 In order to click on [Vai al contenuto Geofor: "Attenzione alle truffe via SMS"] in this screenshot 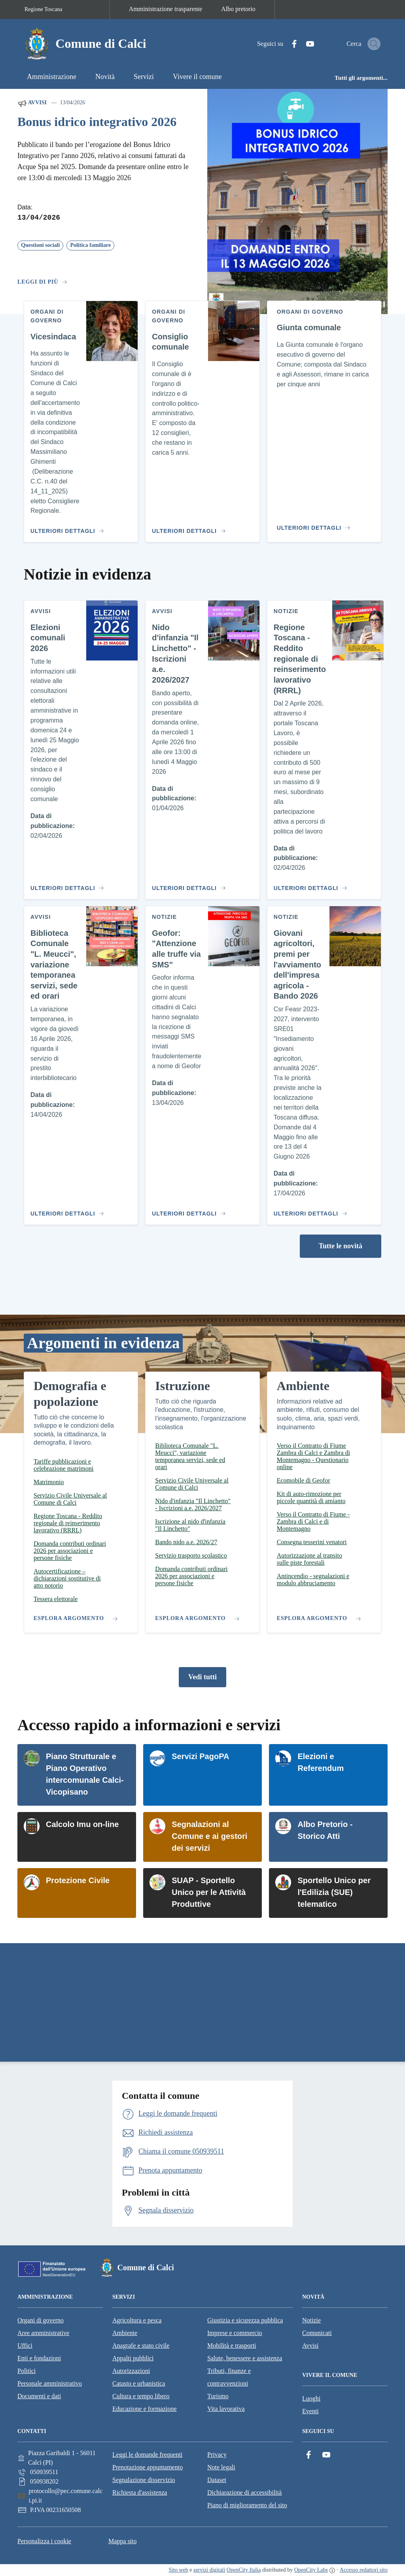, I will do `click(187, 1210)`.